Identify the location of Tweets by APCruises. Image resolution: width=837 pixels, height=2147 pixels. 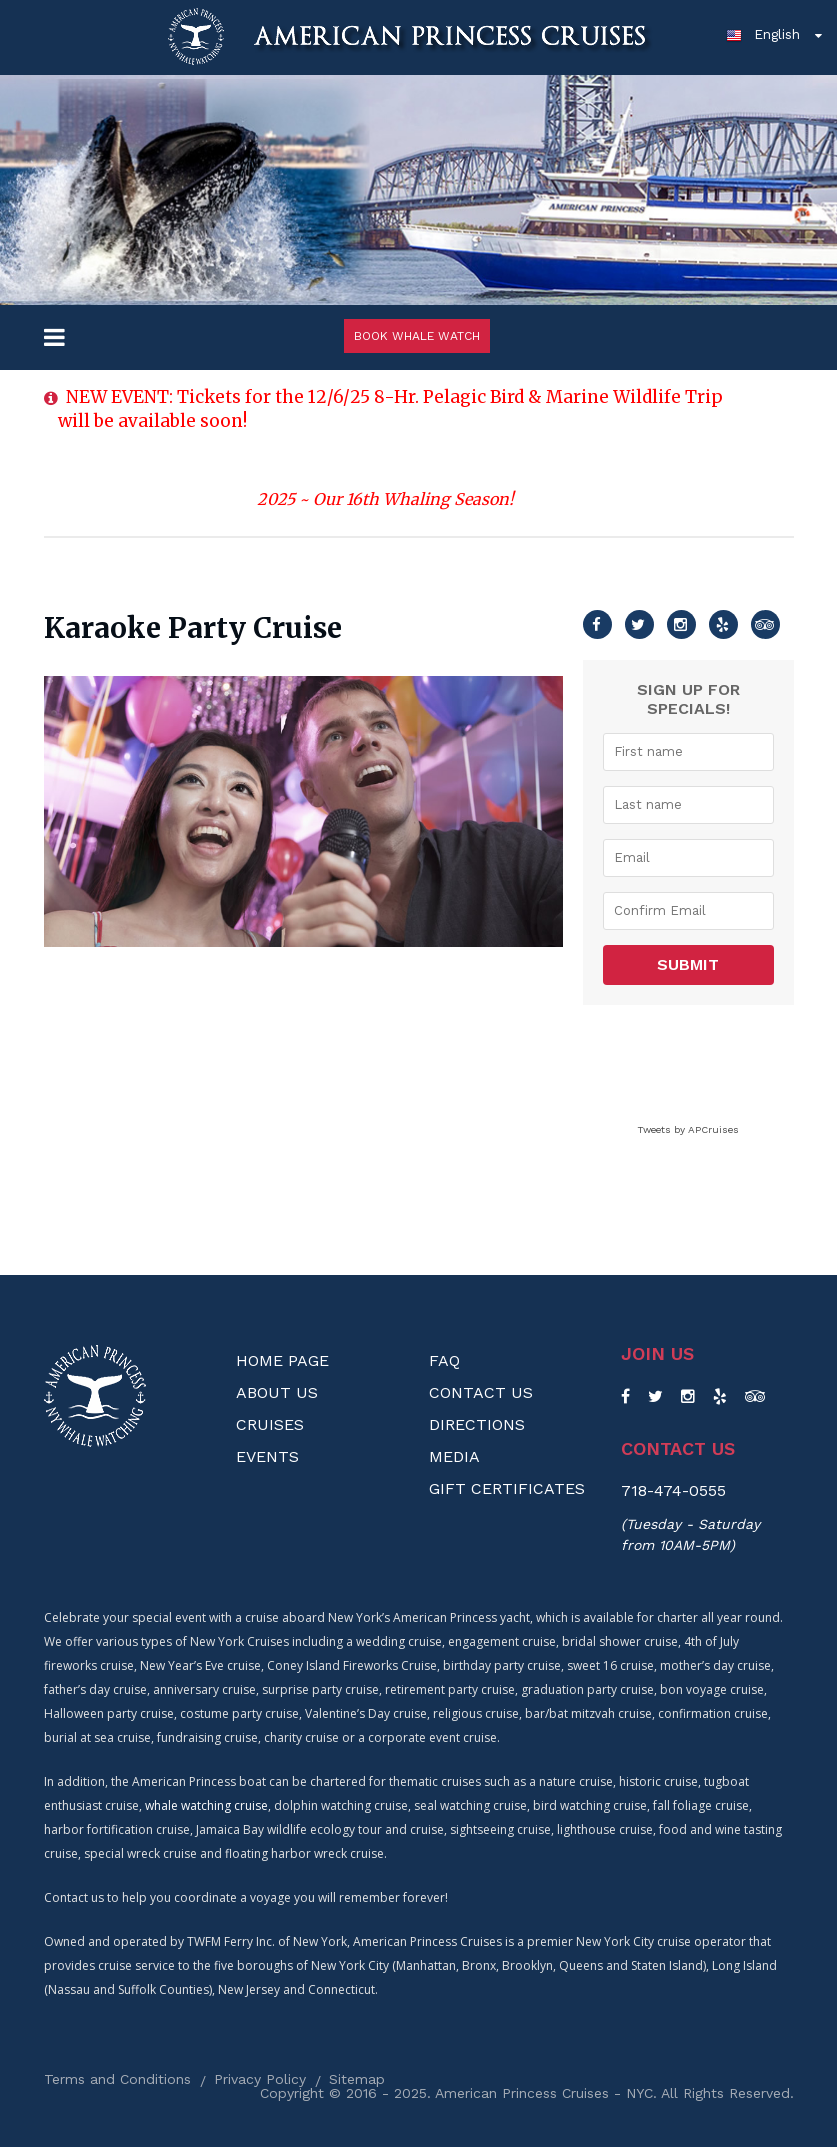
(688, 1129).